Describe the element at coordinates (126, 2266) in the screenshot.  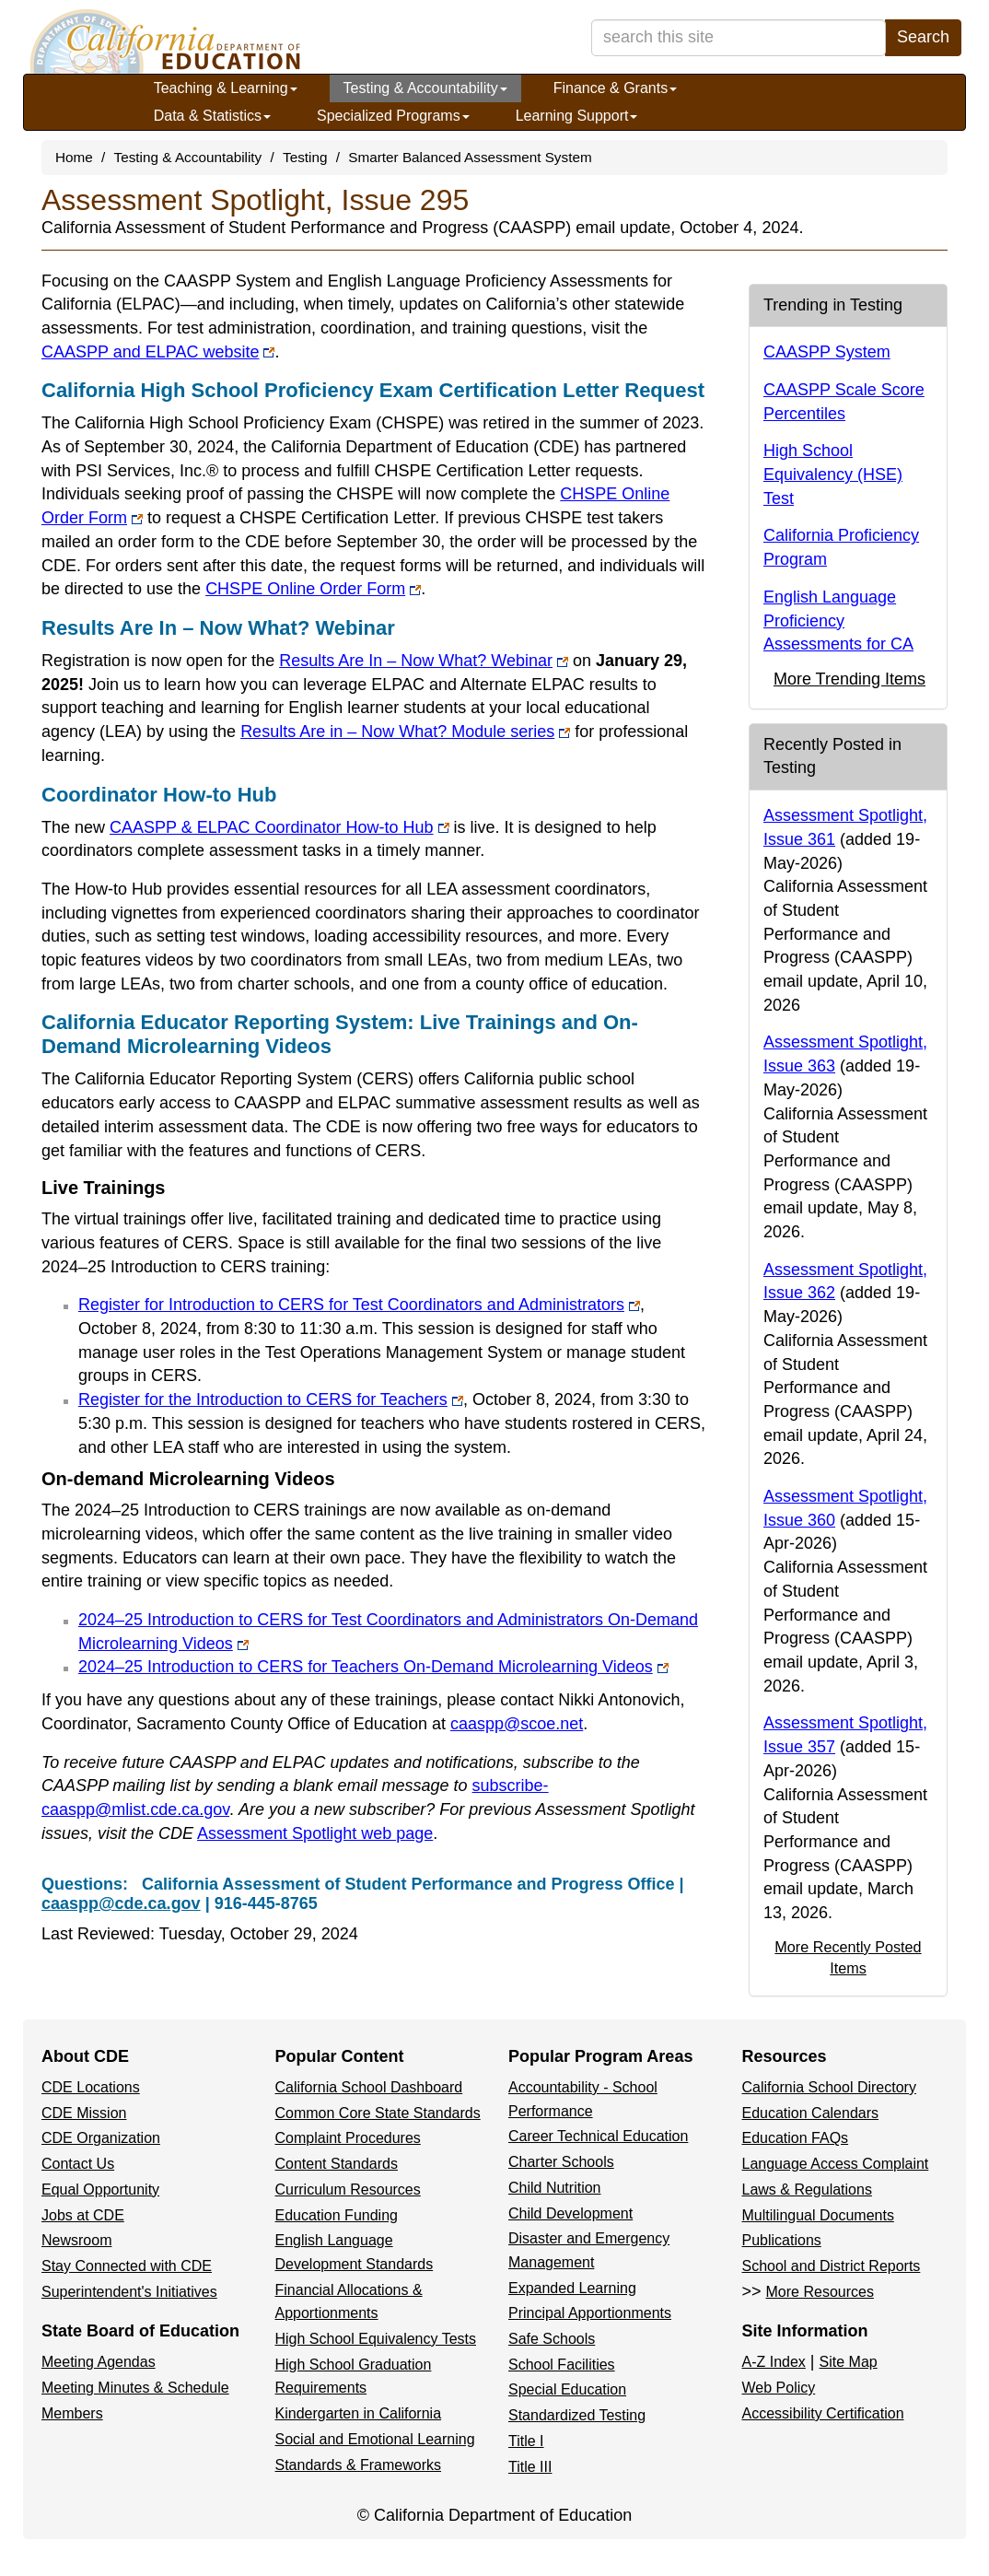
I see `Stay Connected with CDE` at that location.